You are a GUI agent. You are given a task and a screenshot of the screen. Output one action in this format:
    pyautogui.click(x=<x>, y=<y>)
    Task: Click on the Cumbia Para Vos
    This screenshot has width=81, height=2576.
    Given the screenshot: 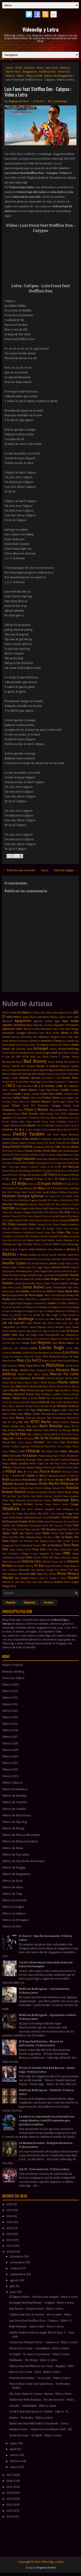 What is the action you would take?
    pyautogui.click(x=57, y=1129)
    